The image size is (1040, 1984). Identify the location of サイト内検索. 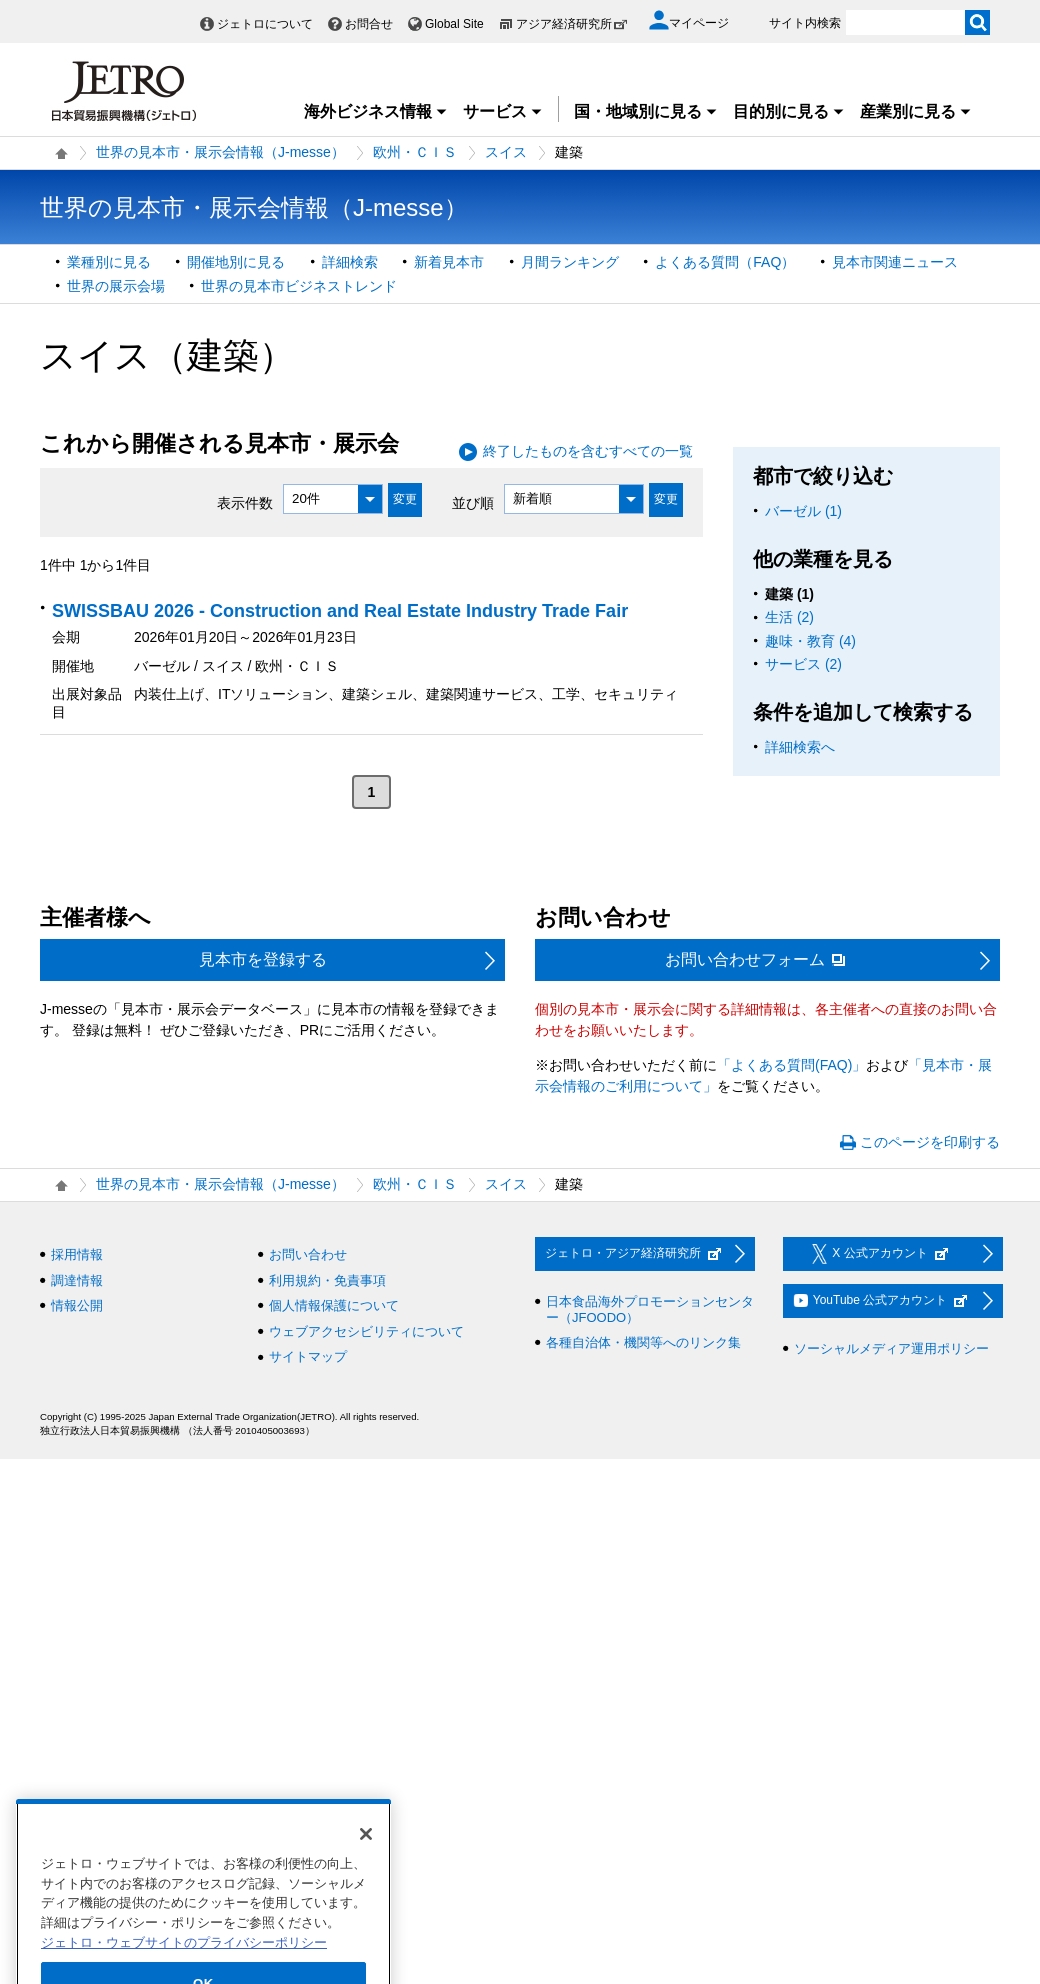
(805, 23).